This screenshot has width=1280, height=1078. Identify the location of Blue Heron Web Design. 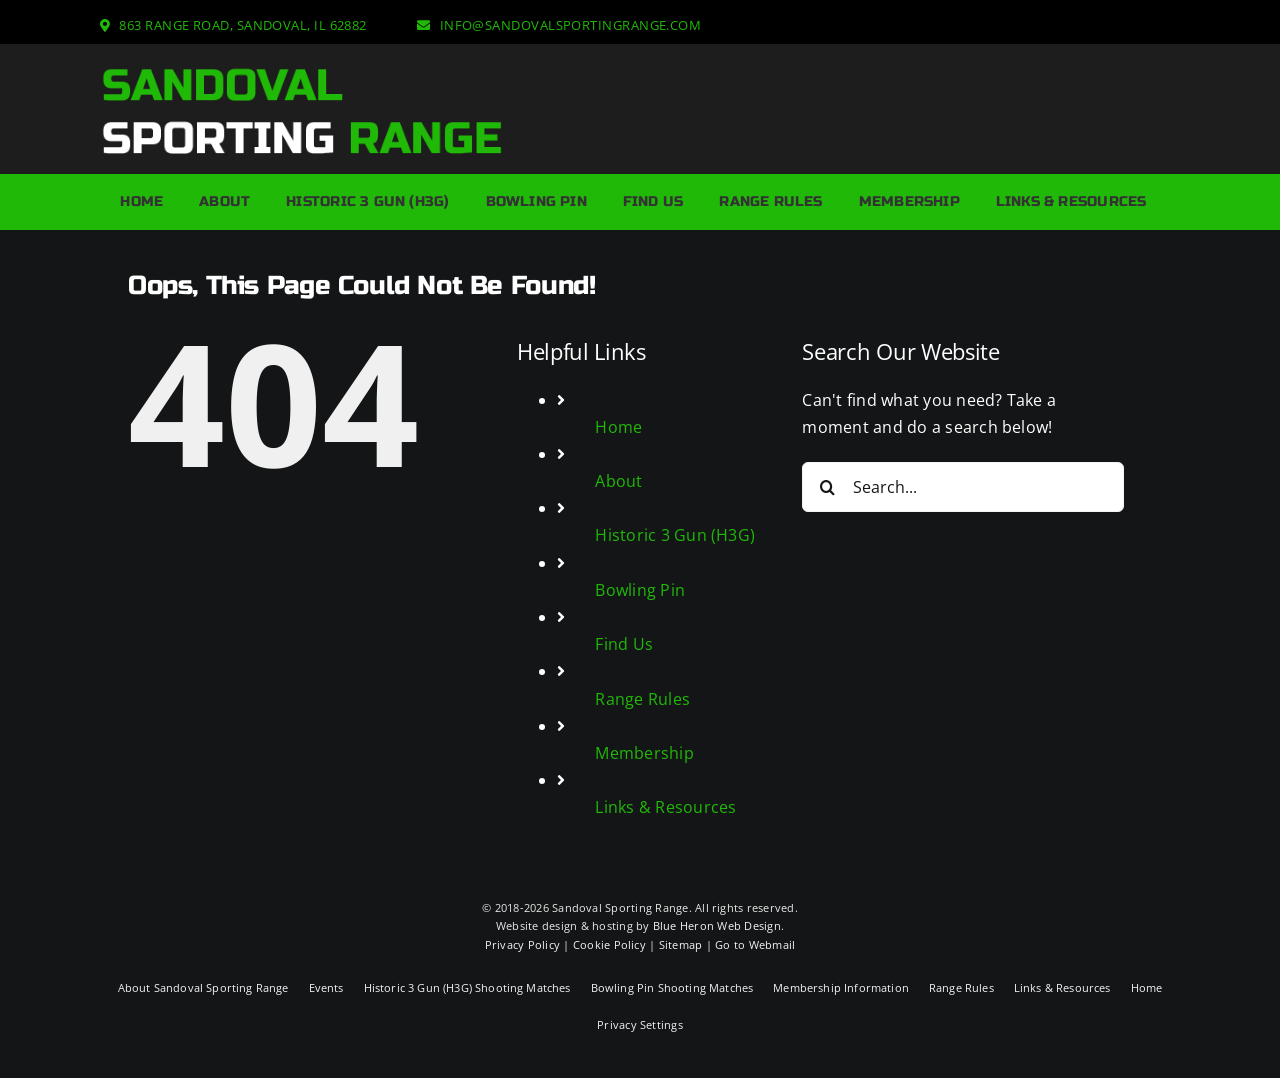
(717, 925).